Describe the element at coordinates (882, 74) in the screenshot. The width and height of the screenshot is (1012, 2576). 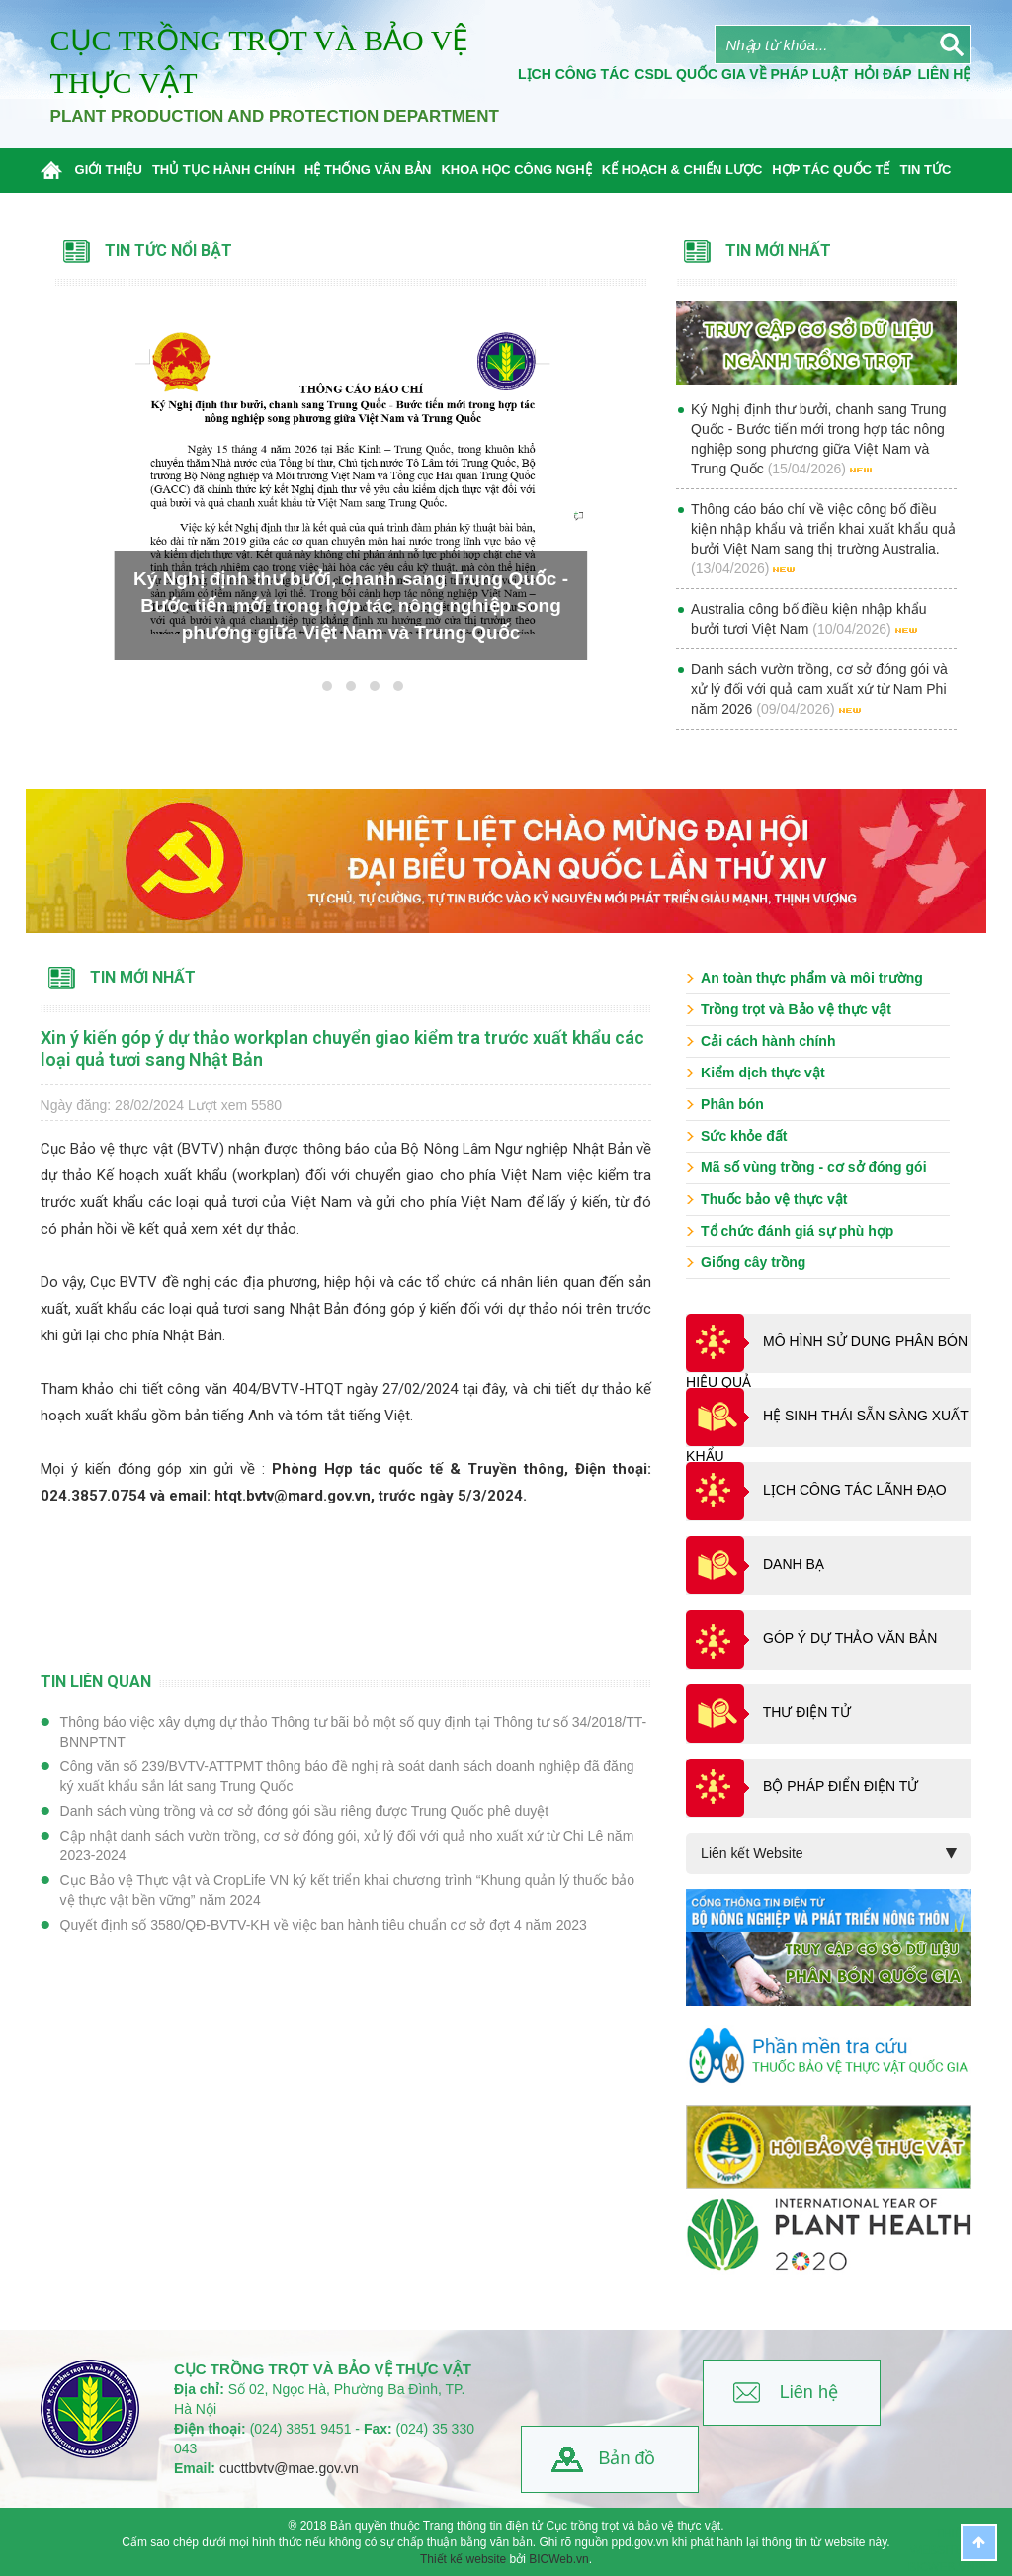
I see `Hỏi đáp` at that location.